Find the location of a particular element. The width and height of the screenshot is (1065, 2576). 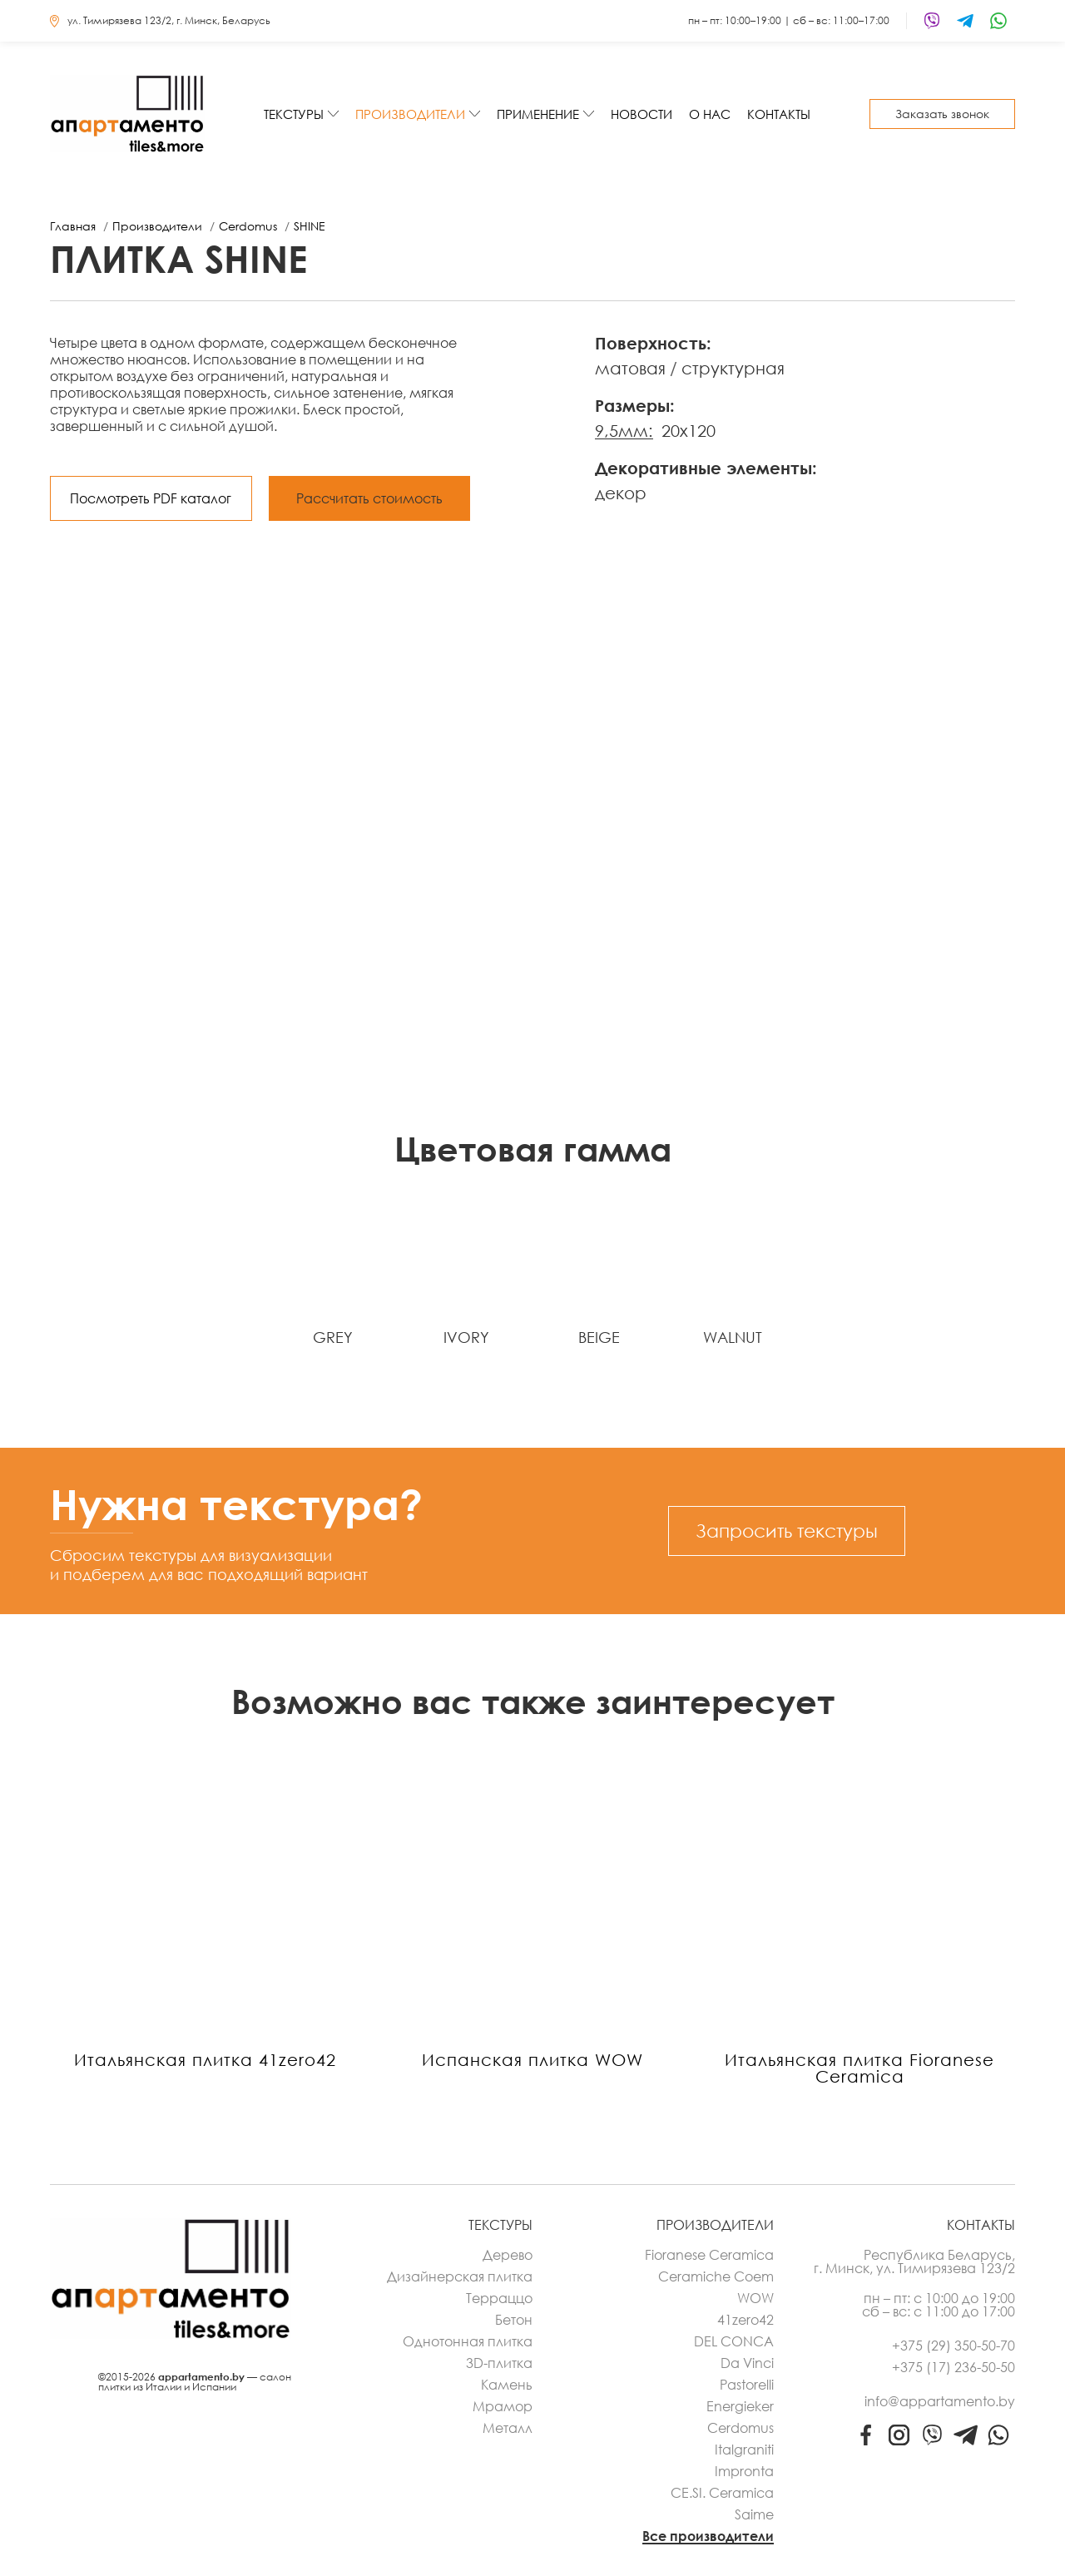

CE.SI. Ceramica is located at coordinates (722, 2492).